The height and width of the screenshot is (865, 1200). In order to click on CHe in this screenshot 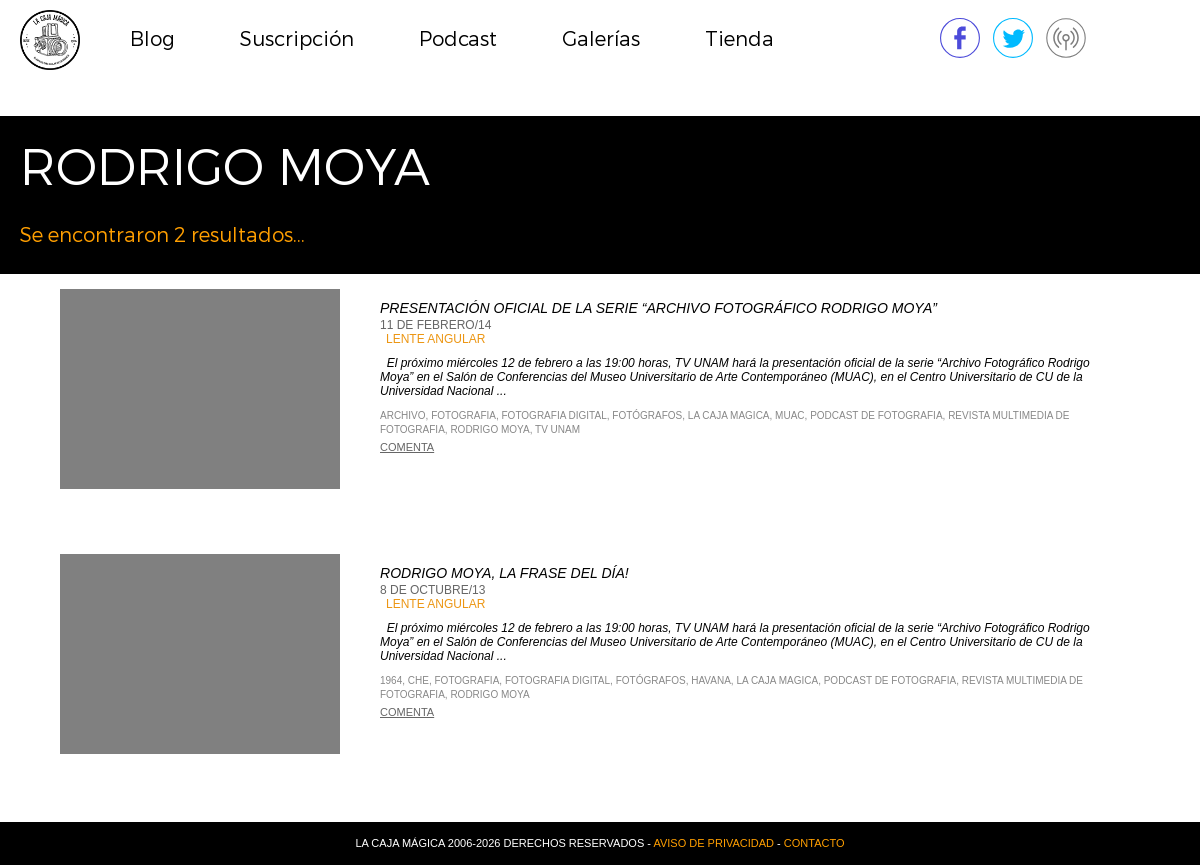, I will do `click(418, 680)`.